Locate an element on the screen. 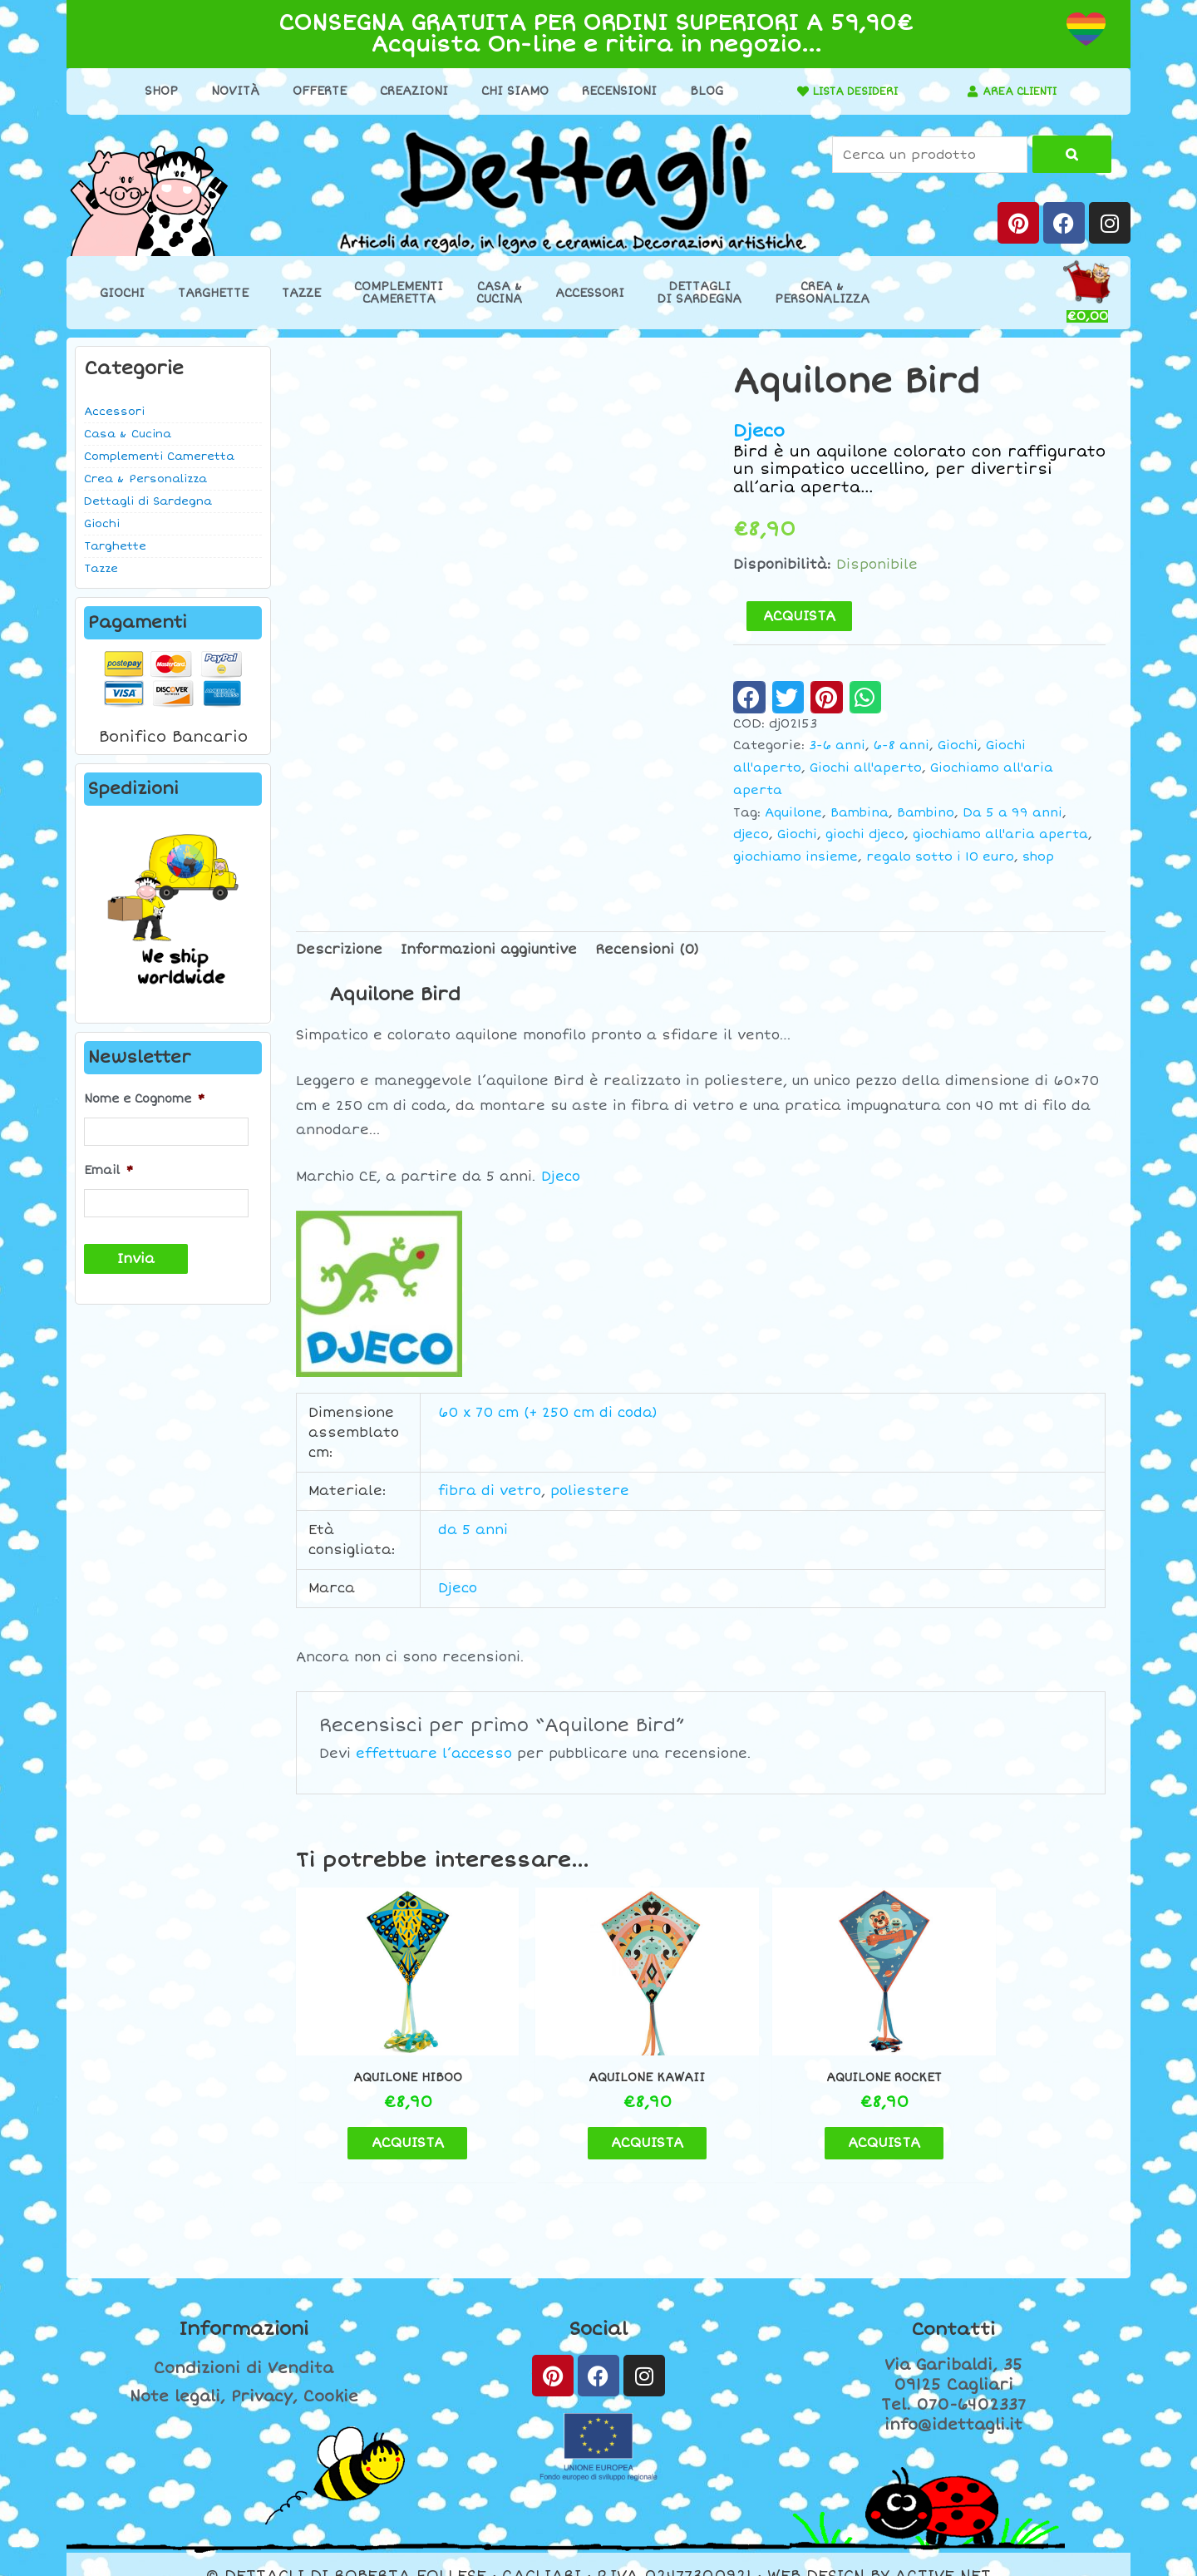 The height and width of the screenshot is (2576, 1197). Casa &Cucina is located at coordinates (499, 292).